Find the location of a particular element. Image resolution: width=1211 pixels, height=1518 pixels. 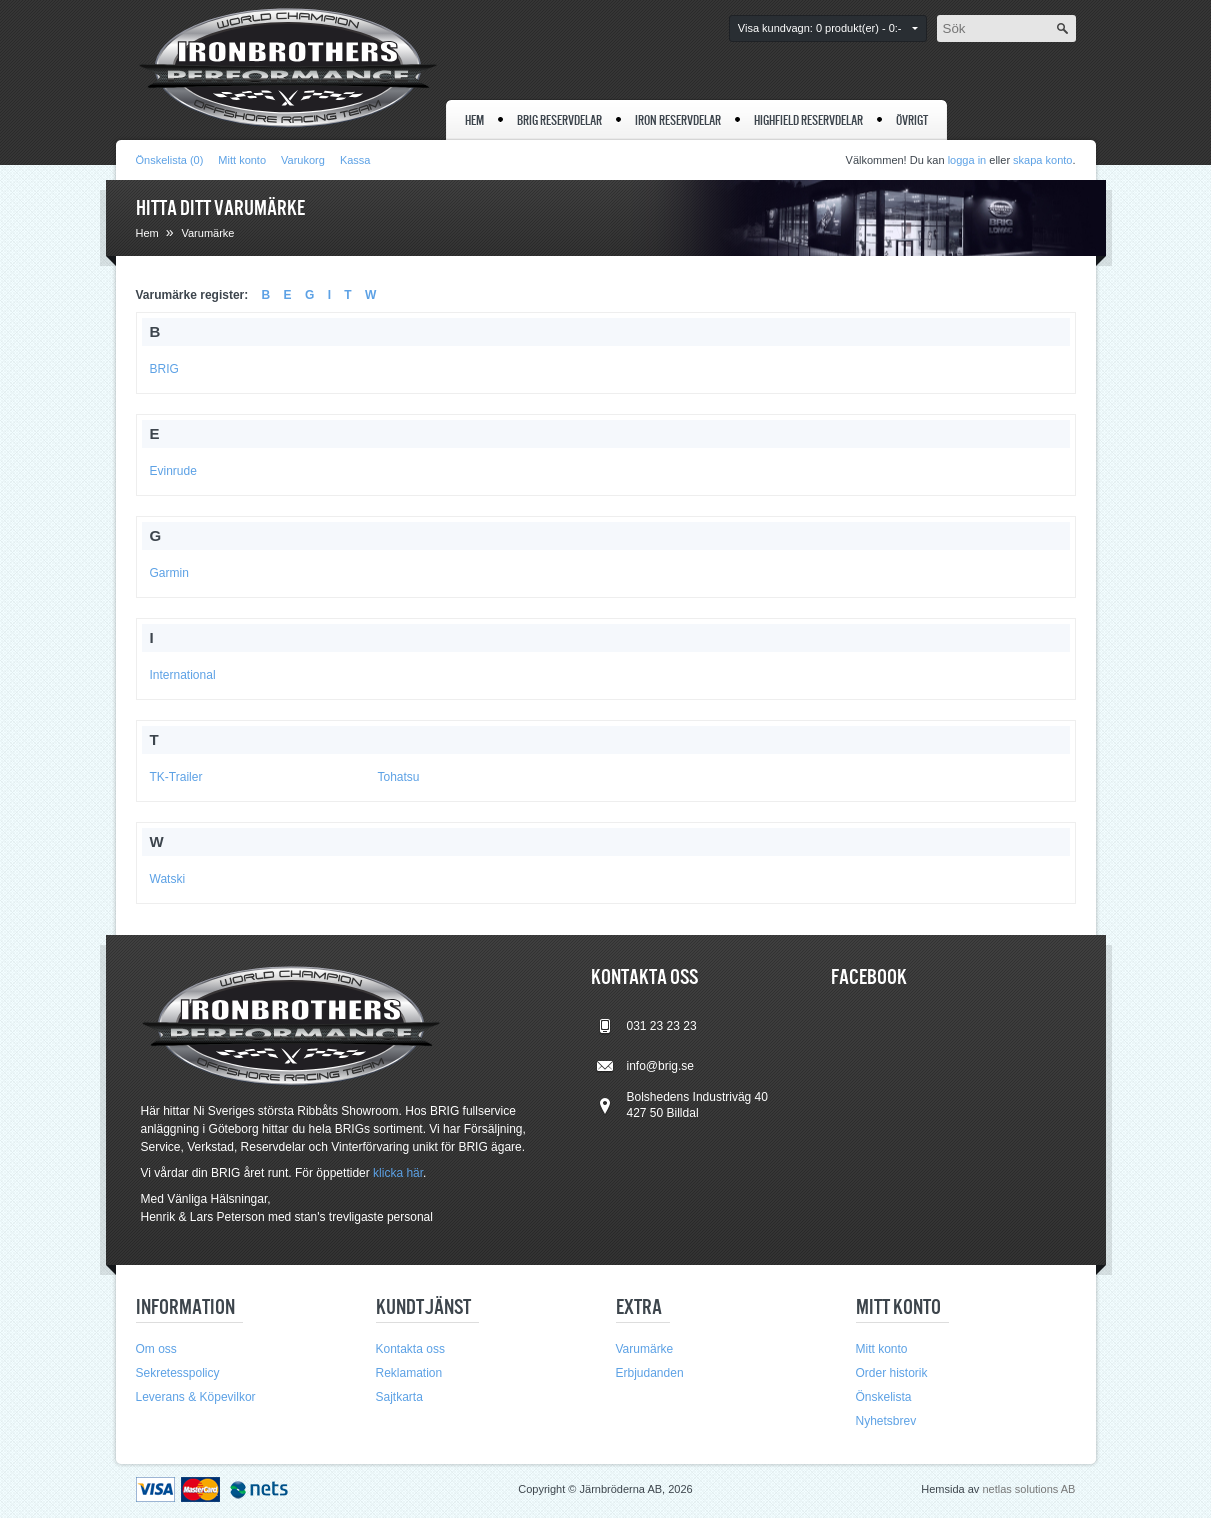

TK-Trailer is located at coordinates (176, 777).